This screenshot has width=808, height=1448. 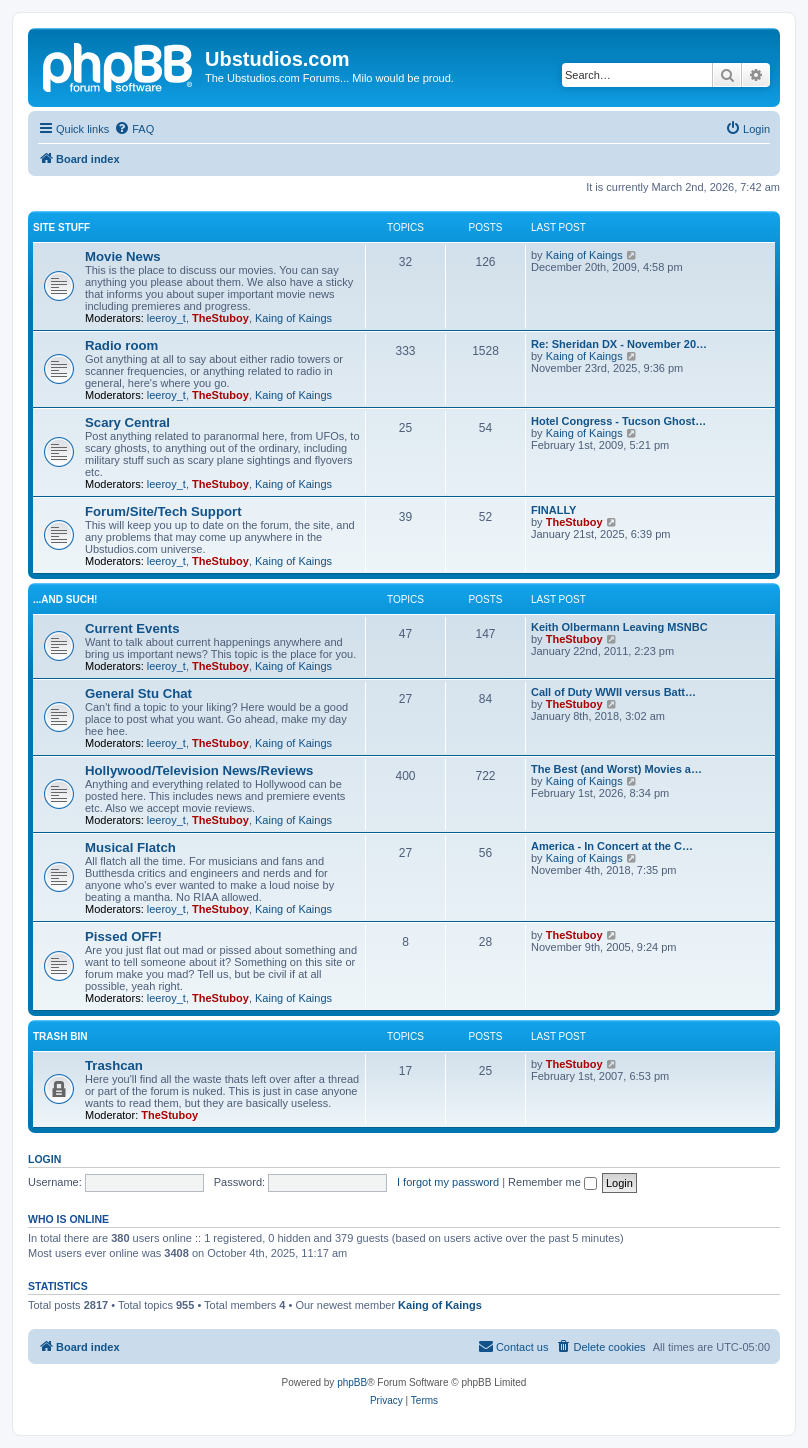 What do you see at coordinates (121, 345) in the screenshot?
I see `Radio room` at bounding box center [121, 345].